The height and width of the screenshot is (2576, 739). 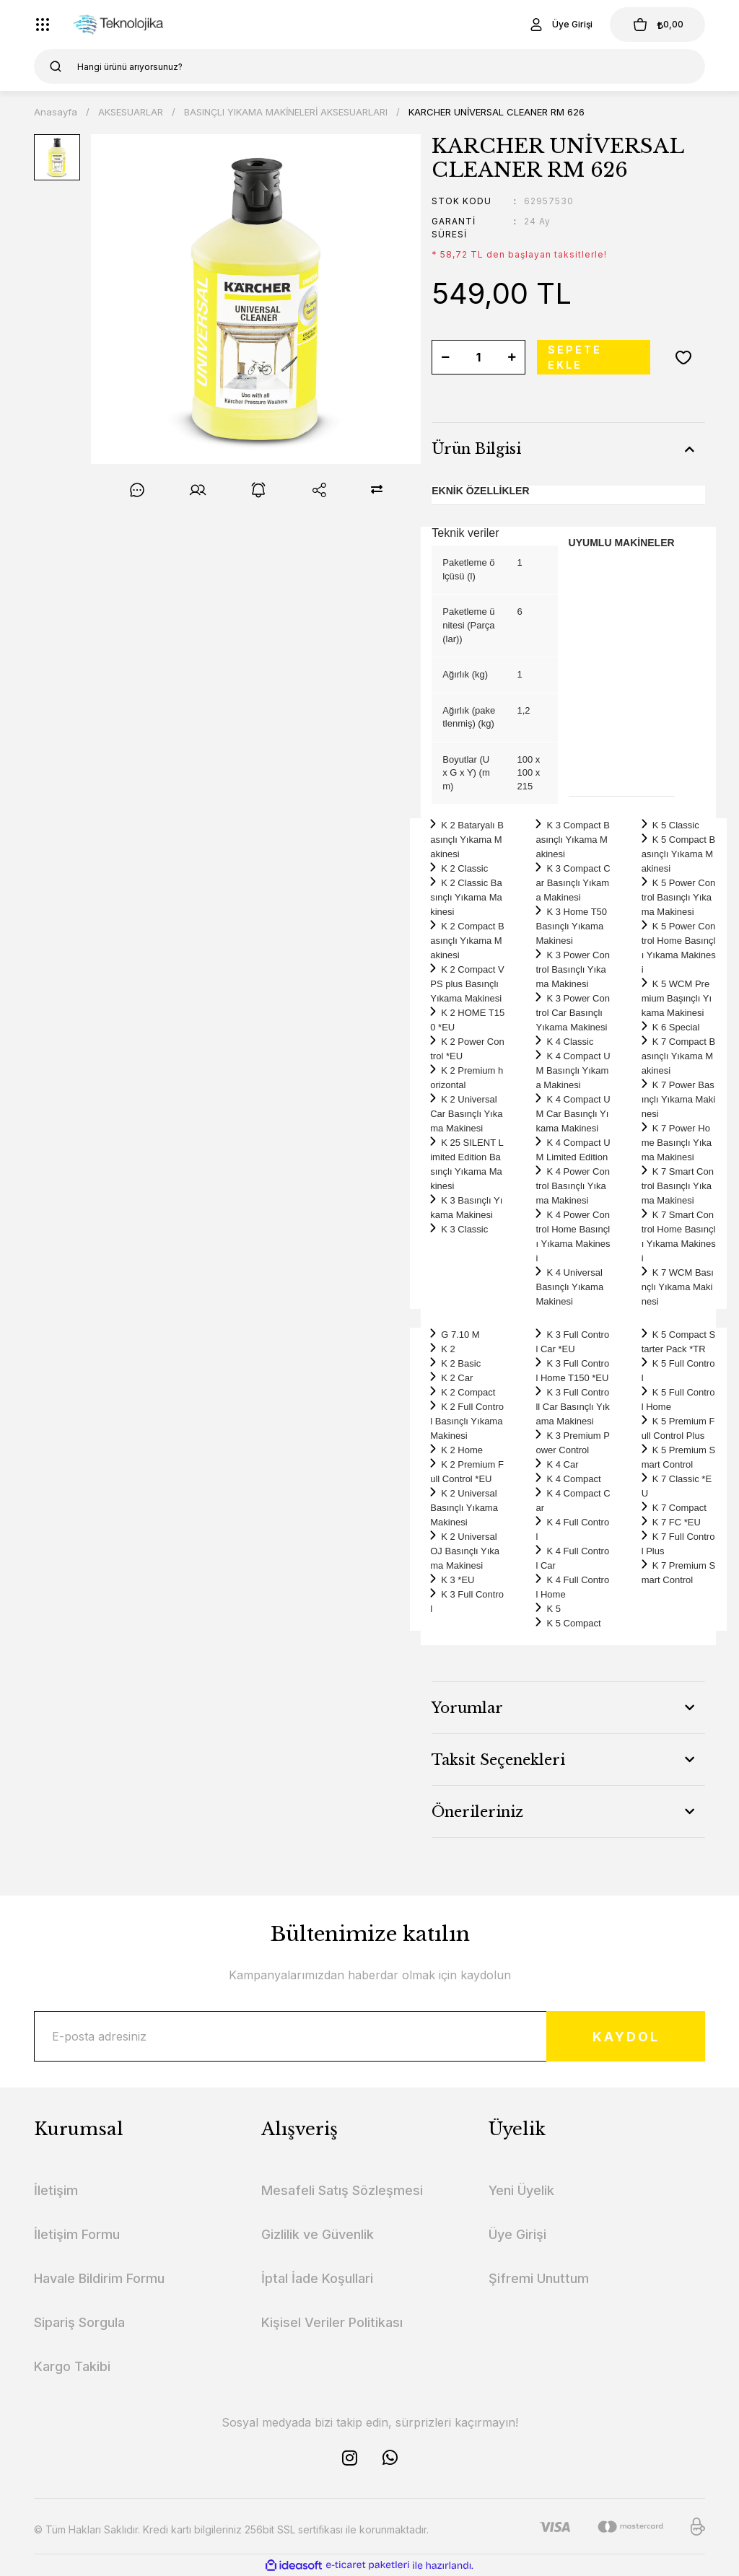 I want to click on Üye Girişi, so click(x=517, y=2234).